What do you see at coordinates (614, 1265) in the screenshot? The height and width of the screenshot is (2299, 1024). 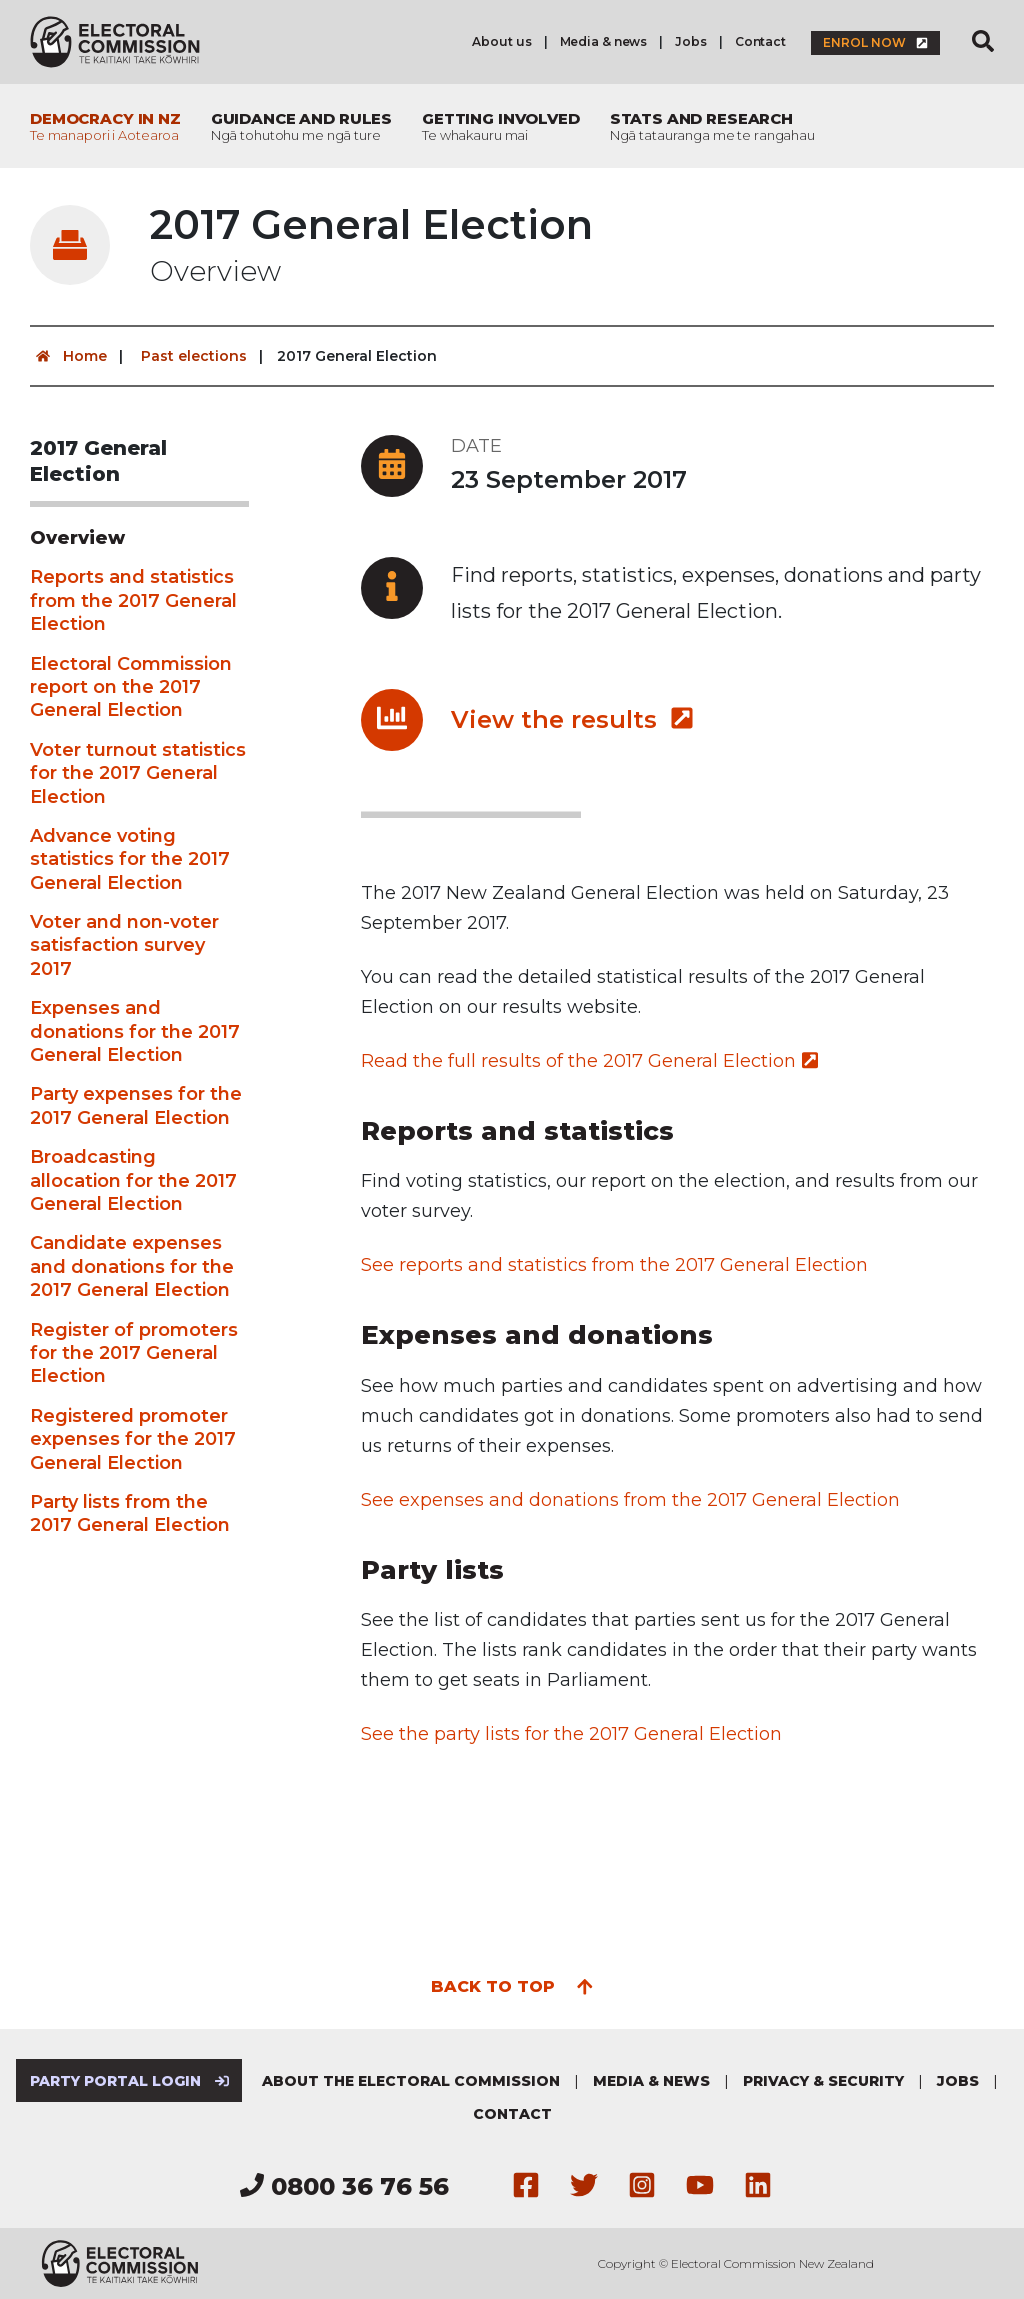 I see `See reports and statistics from the 2017 General Election` at bounding box center [614, 1265].